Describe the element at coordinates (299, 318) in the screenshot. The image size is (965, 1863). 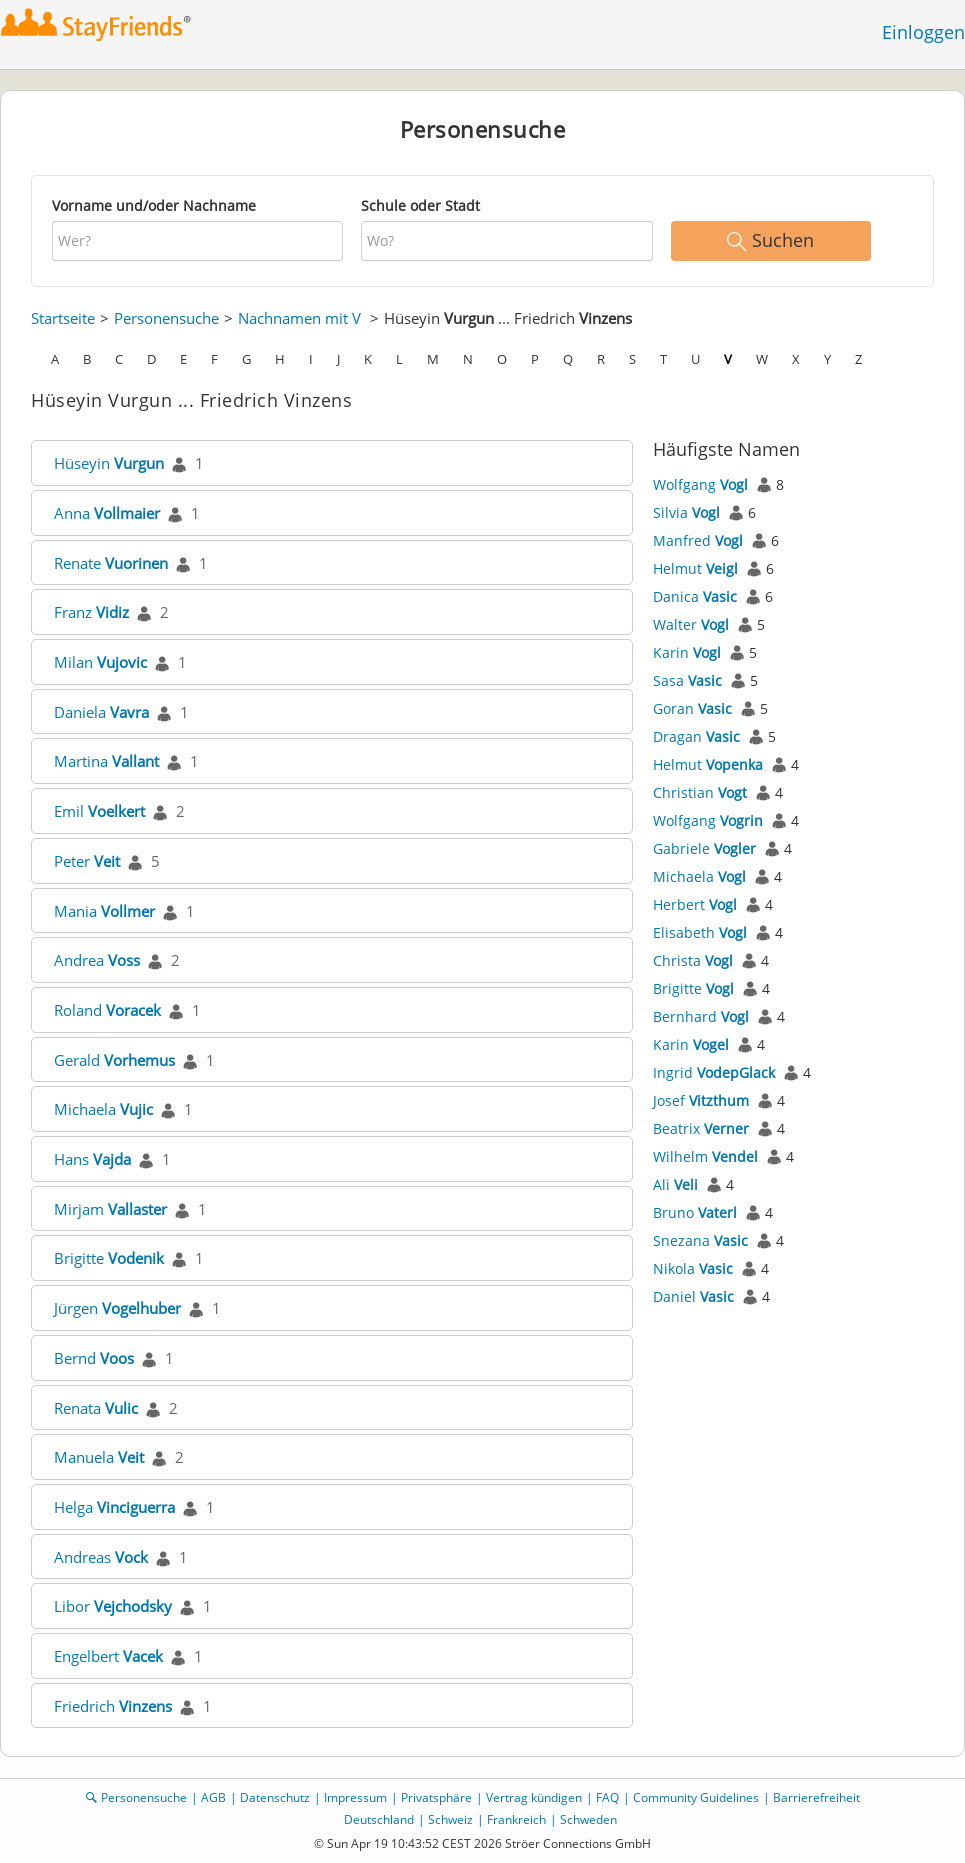
I see `Nachnamen mit V` at that location.